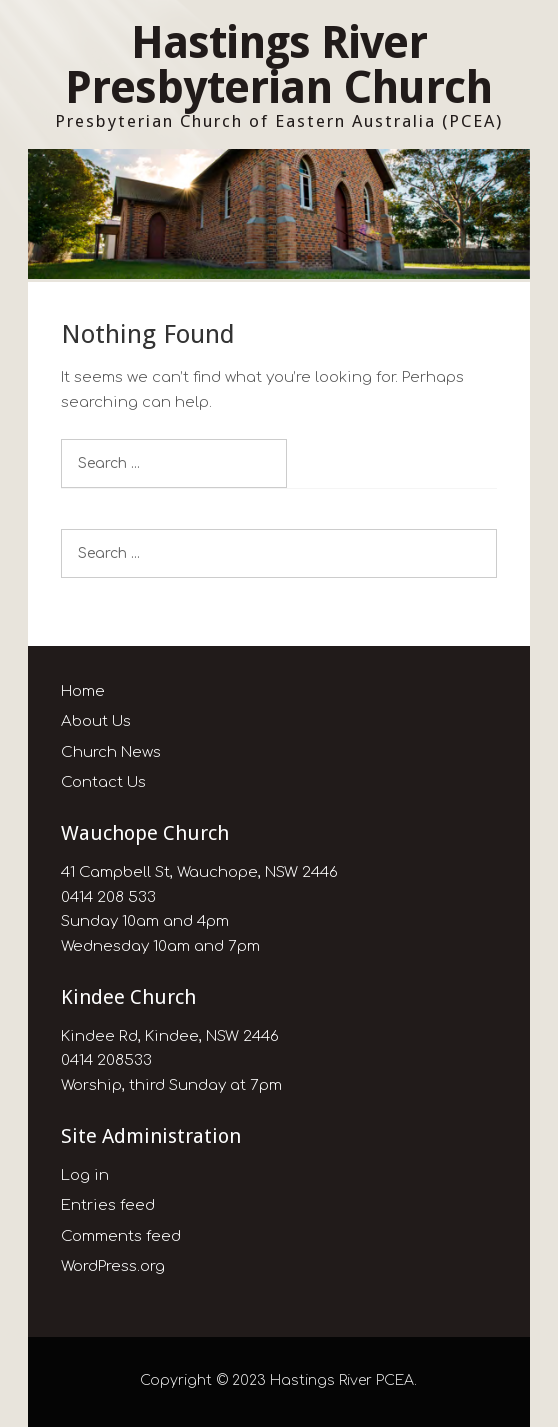 Image resolution: width=558 pixels, height=1427 pixels. Describe the element at coordinates (83, 691) in the screenshot. I see `Home` at that location.